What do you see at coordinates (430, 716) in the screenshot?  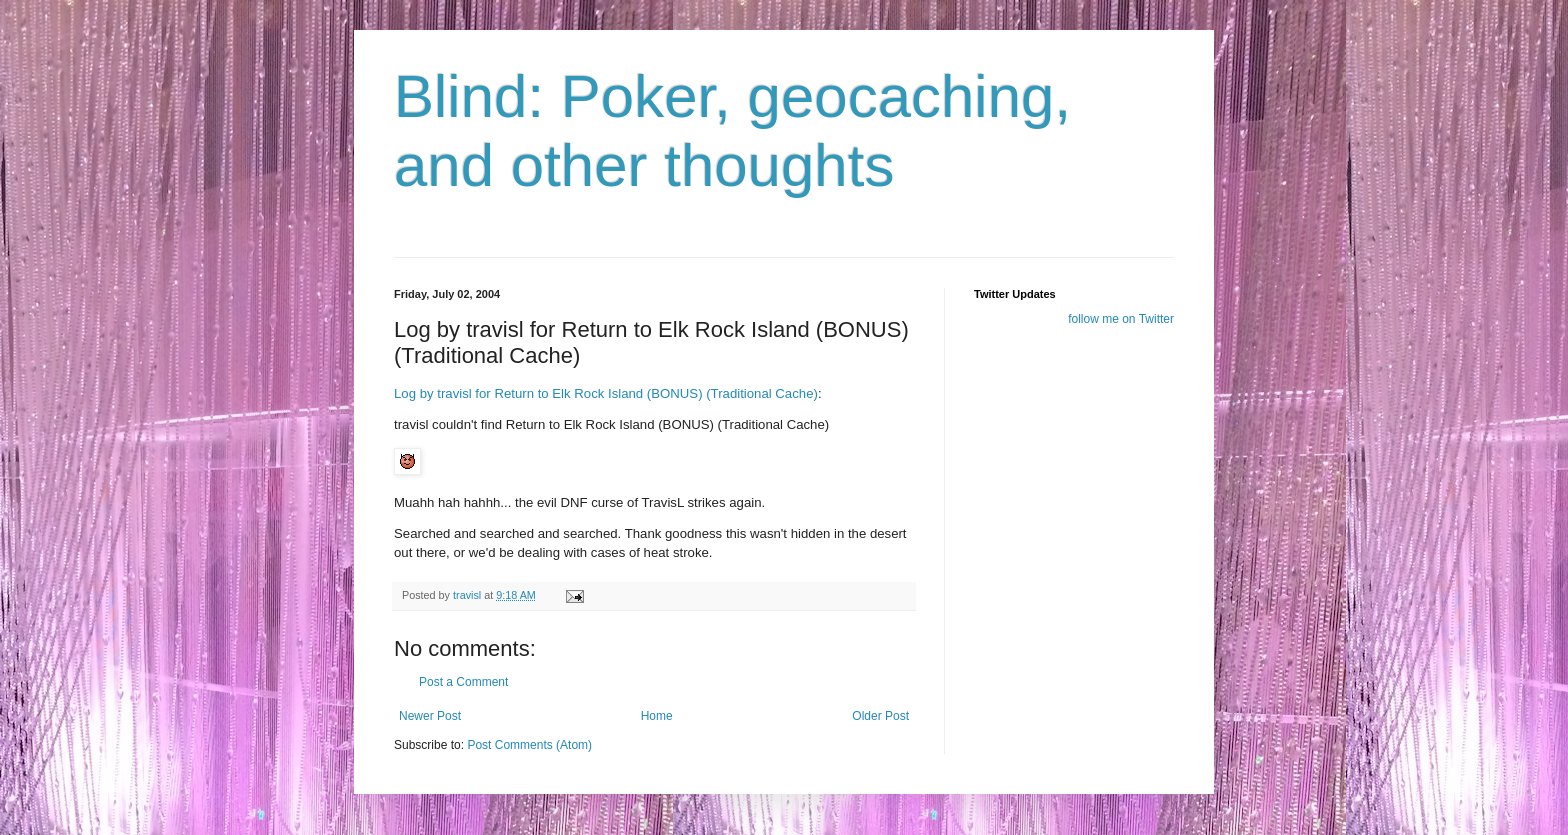 I see `Newer Post` at bounding box center [430, 716].